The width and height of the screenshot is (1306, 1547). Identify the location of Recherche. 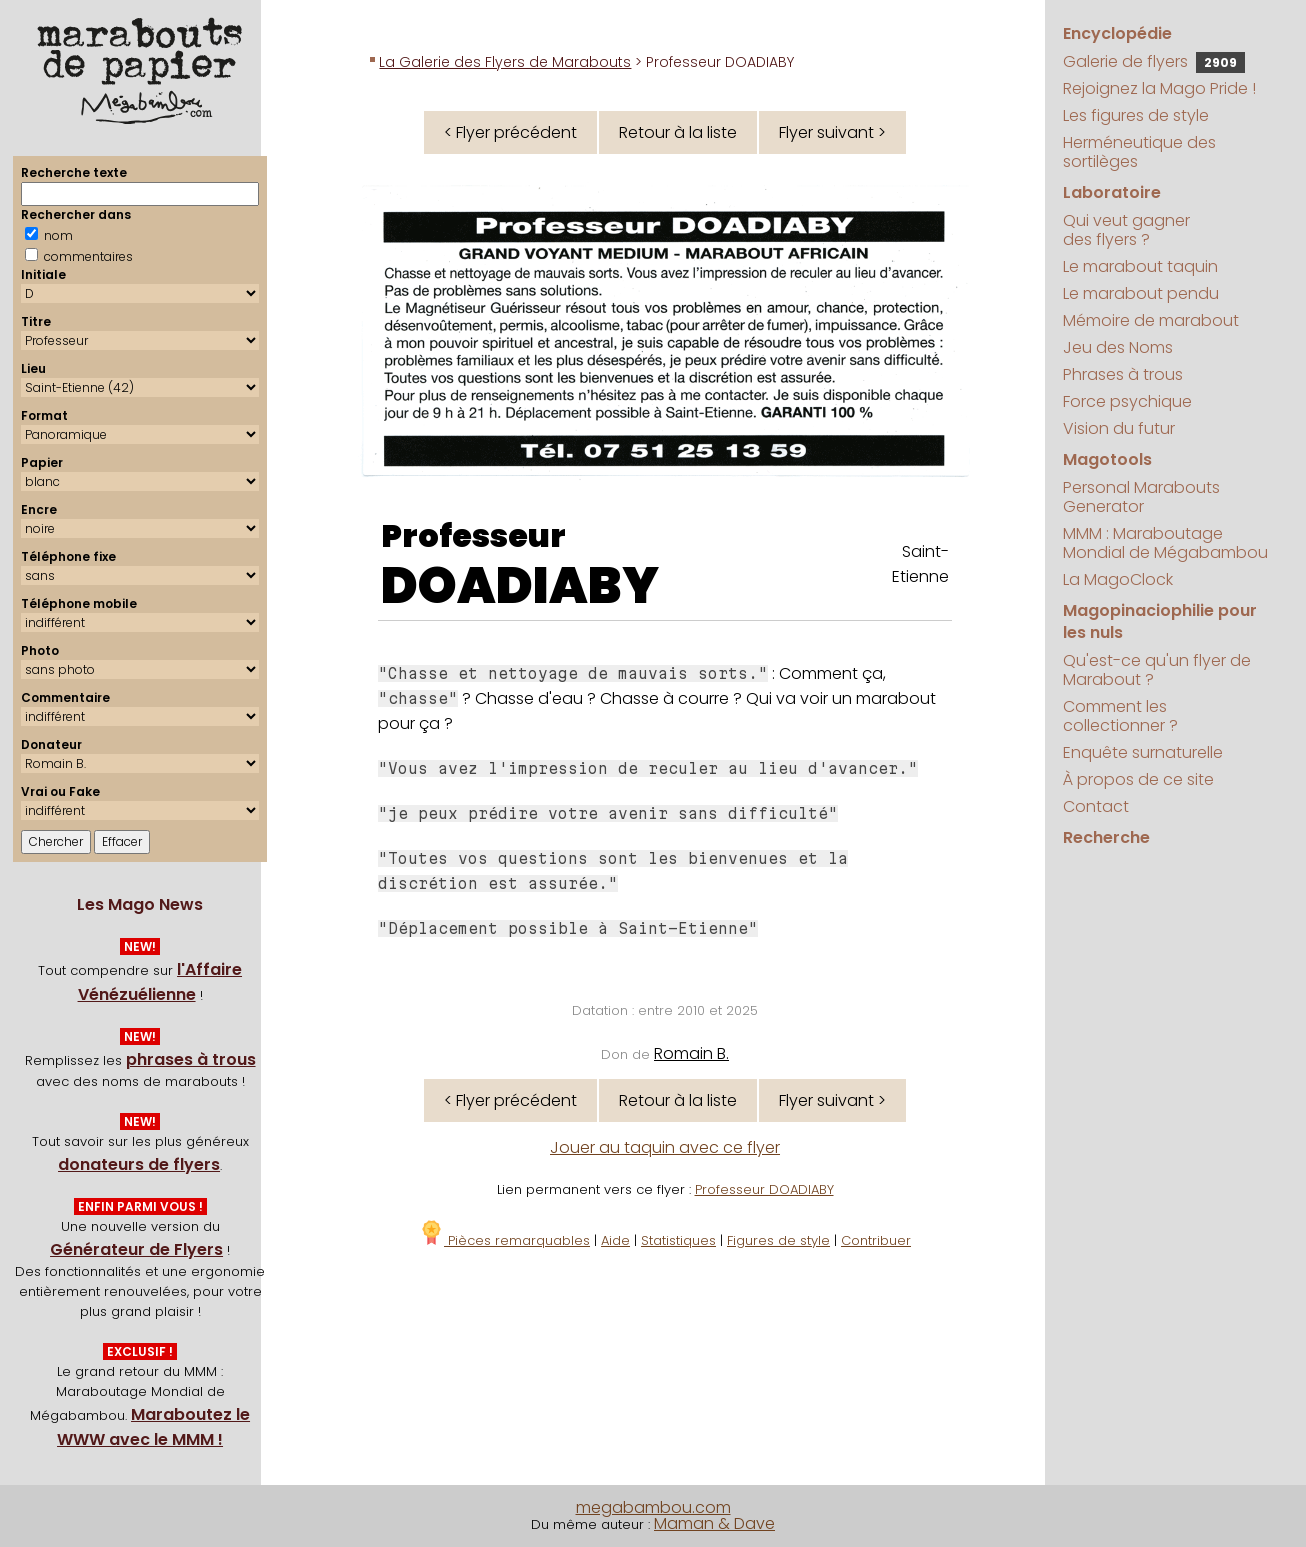
(1106, 837).